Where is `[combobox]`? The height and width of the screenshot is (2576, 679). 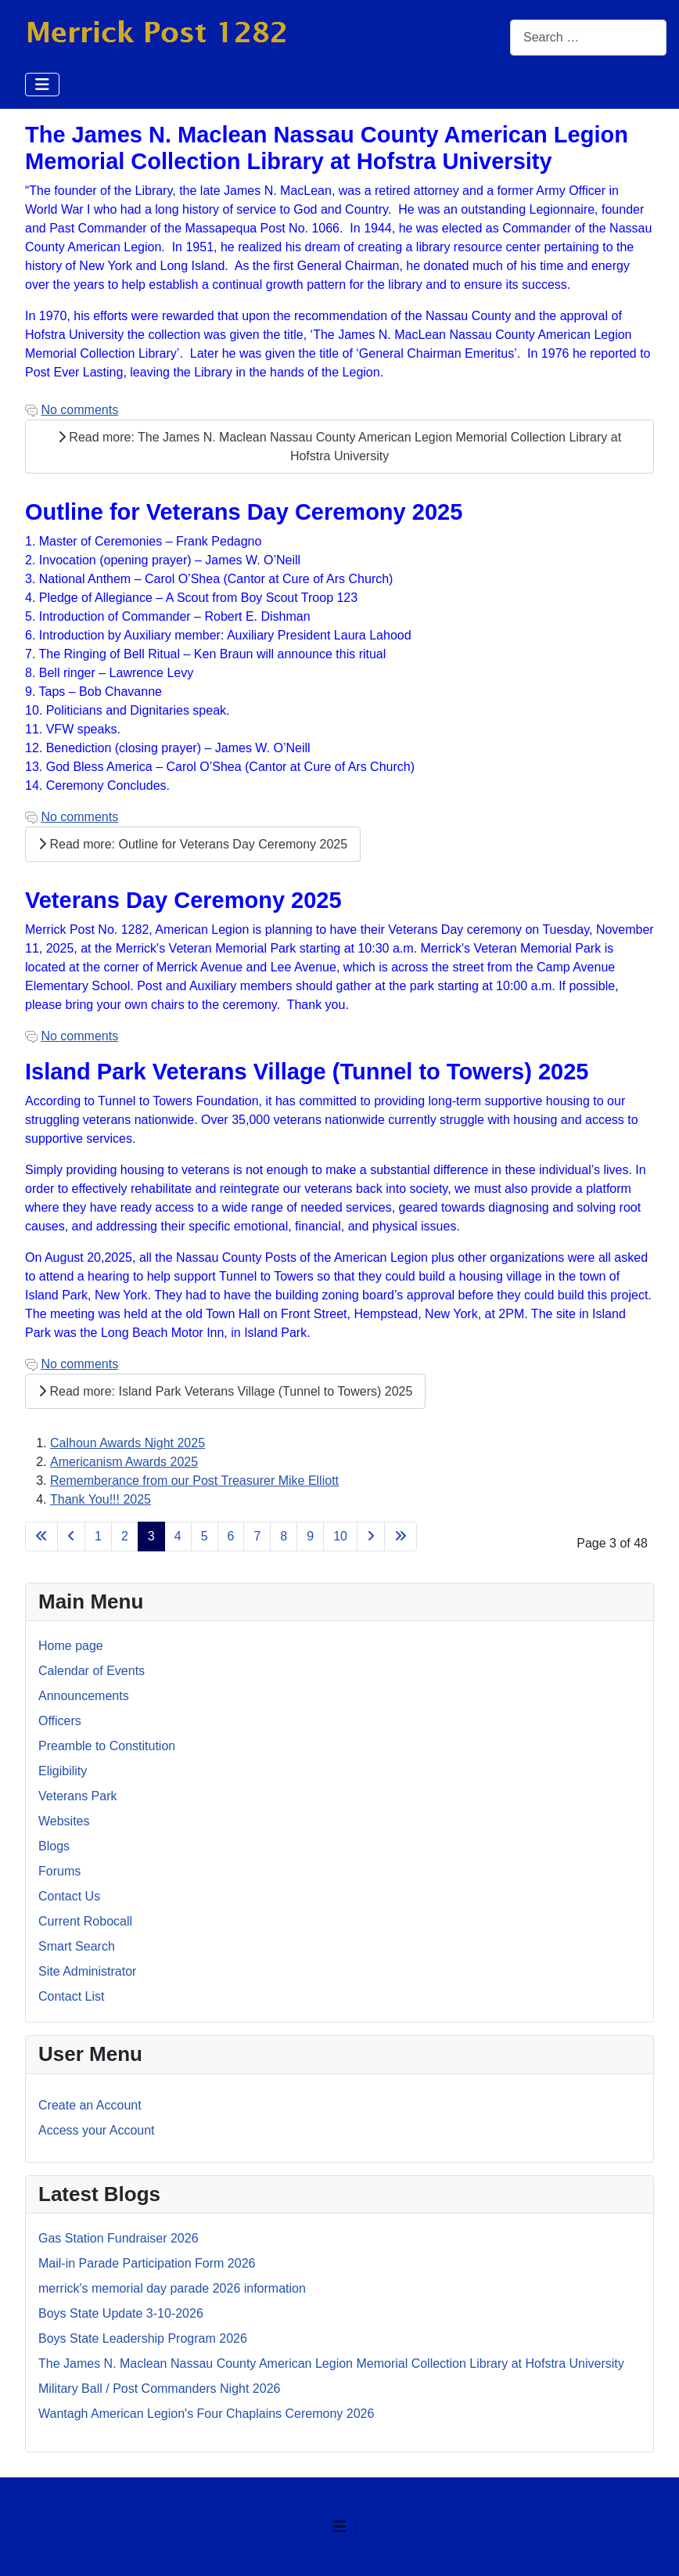 [combobox] is located at coordinates (588, 37).